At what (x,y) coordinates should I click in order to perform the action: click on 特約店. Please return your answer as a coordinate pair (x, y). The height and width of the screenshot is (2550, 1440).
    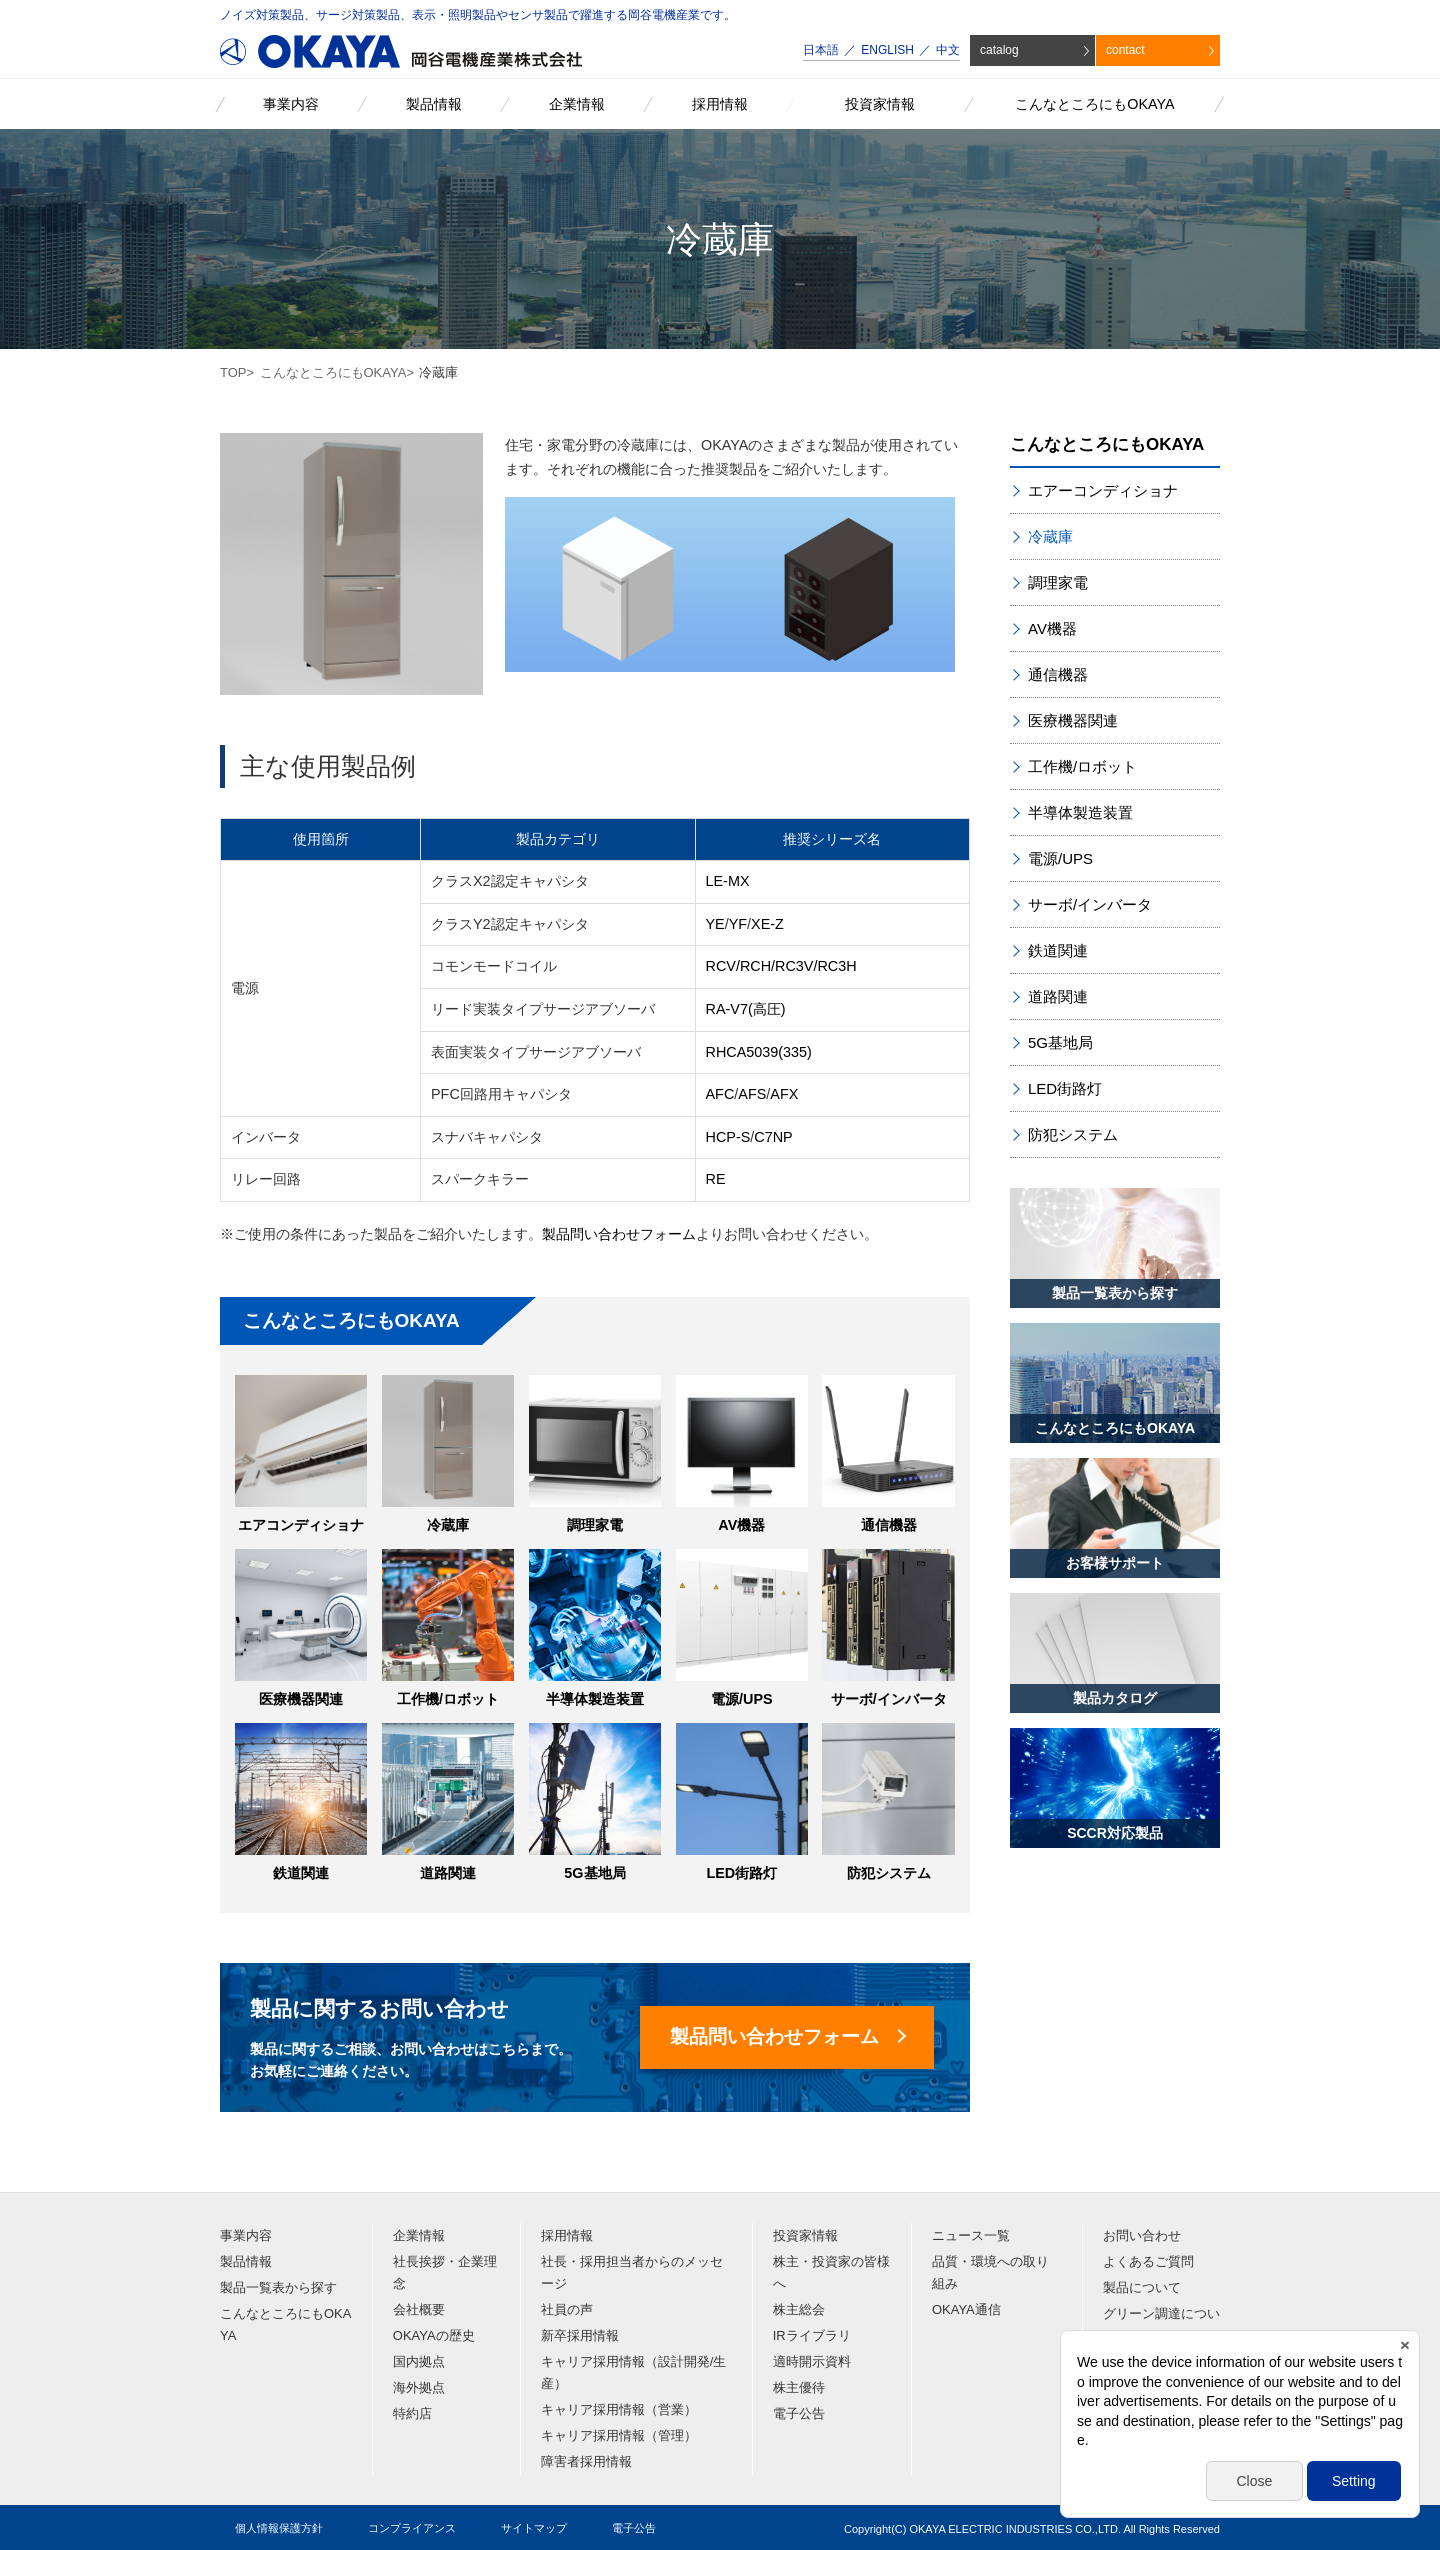
    Looking at the image, I should click on (412, 2413).